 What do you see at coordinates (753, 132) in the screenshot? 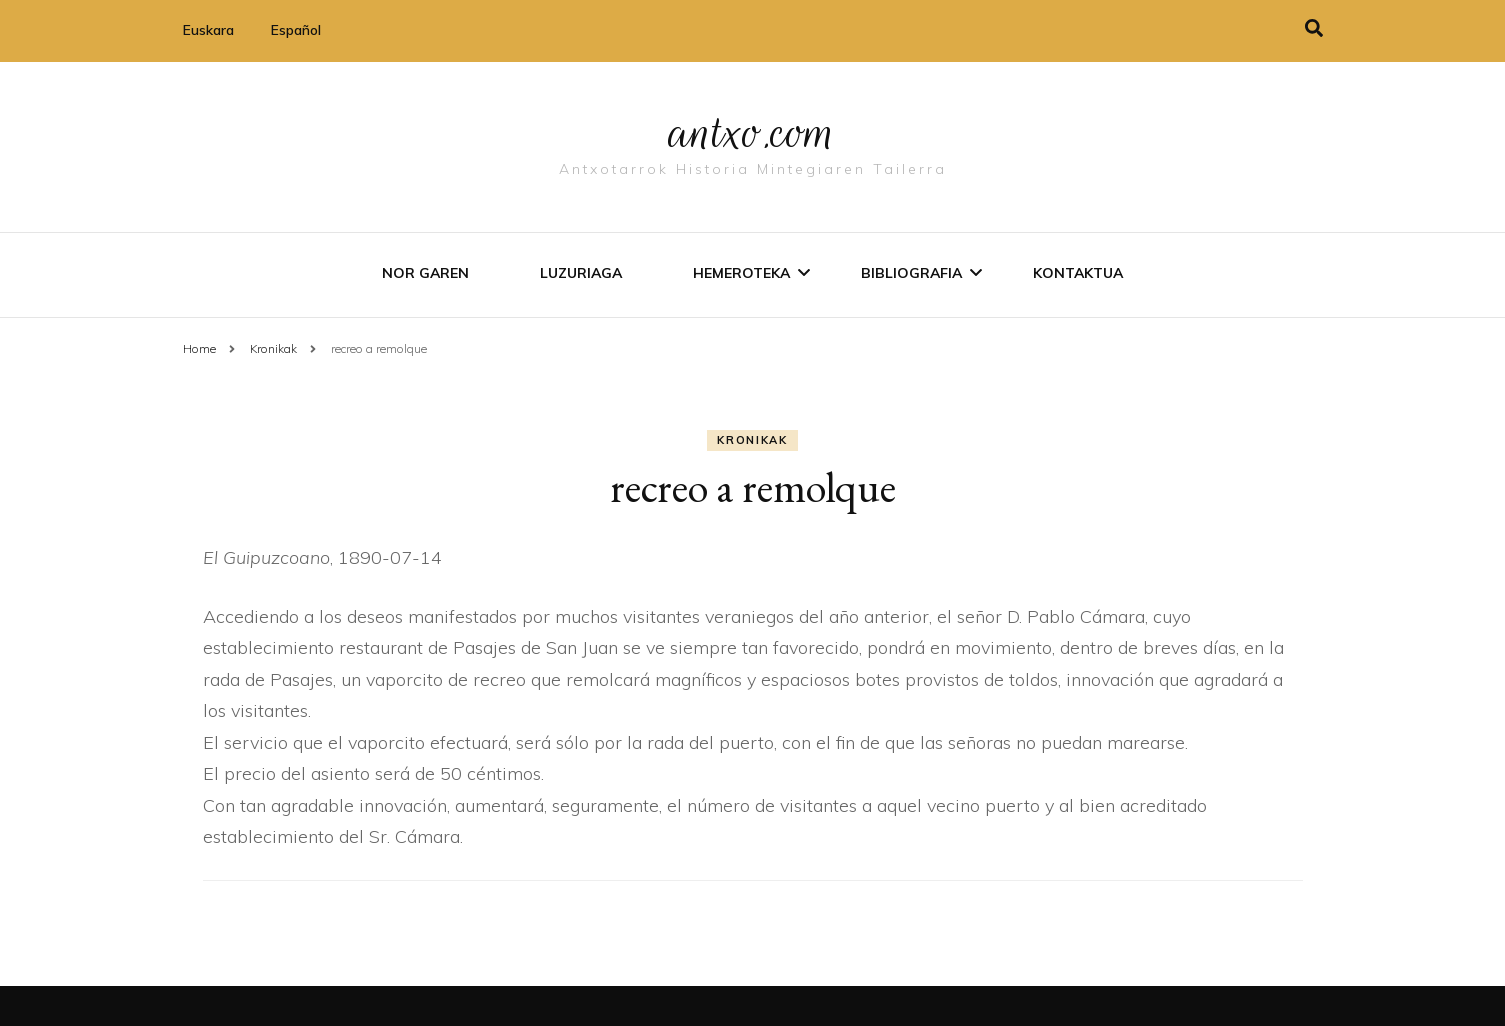
I see `antxo.com` at bounding box center [753, 132].